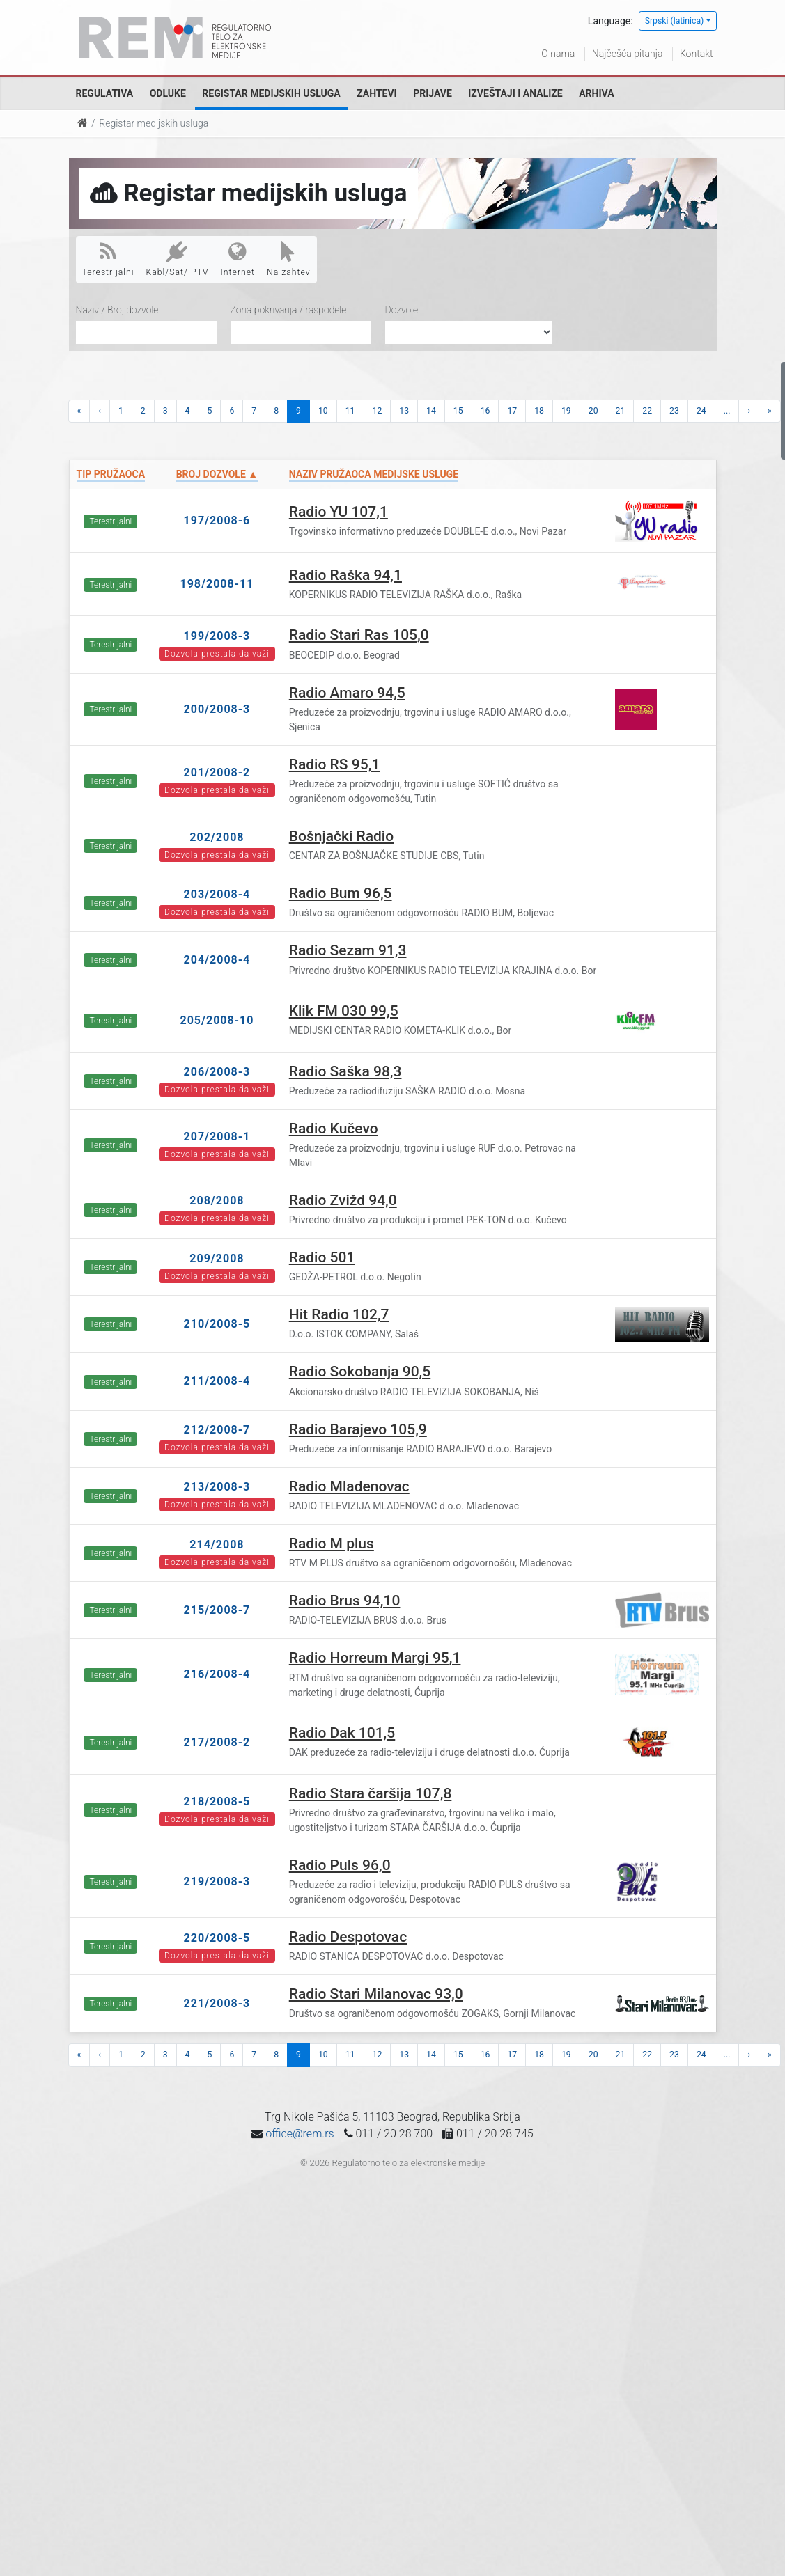  I want to click on Radio Kučevo, so click(333, 1128).